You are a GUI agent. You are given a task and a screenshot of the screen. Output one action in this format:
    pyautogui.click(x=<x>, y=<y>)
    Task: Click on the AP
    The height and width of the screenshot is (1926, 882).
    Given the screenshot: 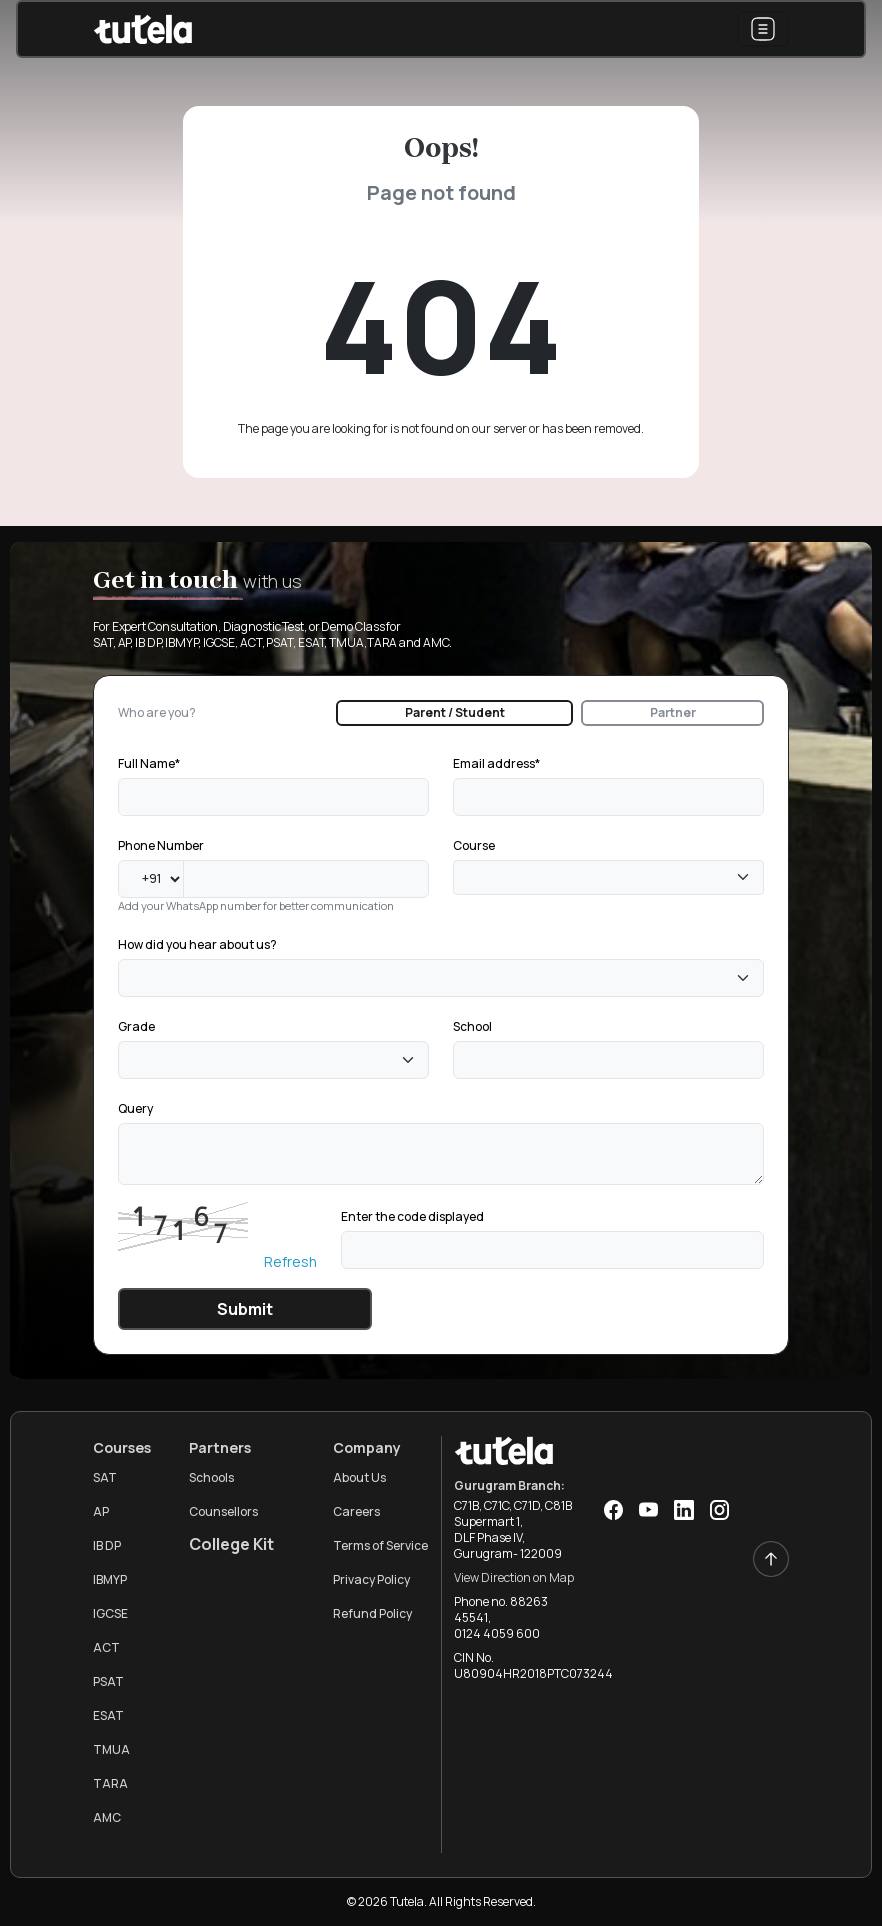 What is the action you would take?
    pyautogui.click(x=101, y=1511)
    